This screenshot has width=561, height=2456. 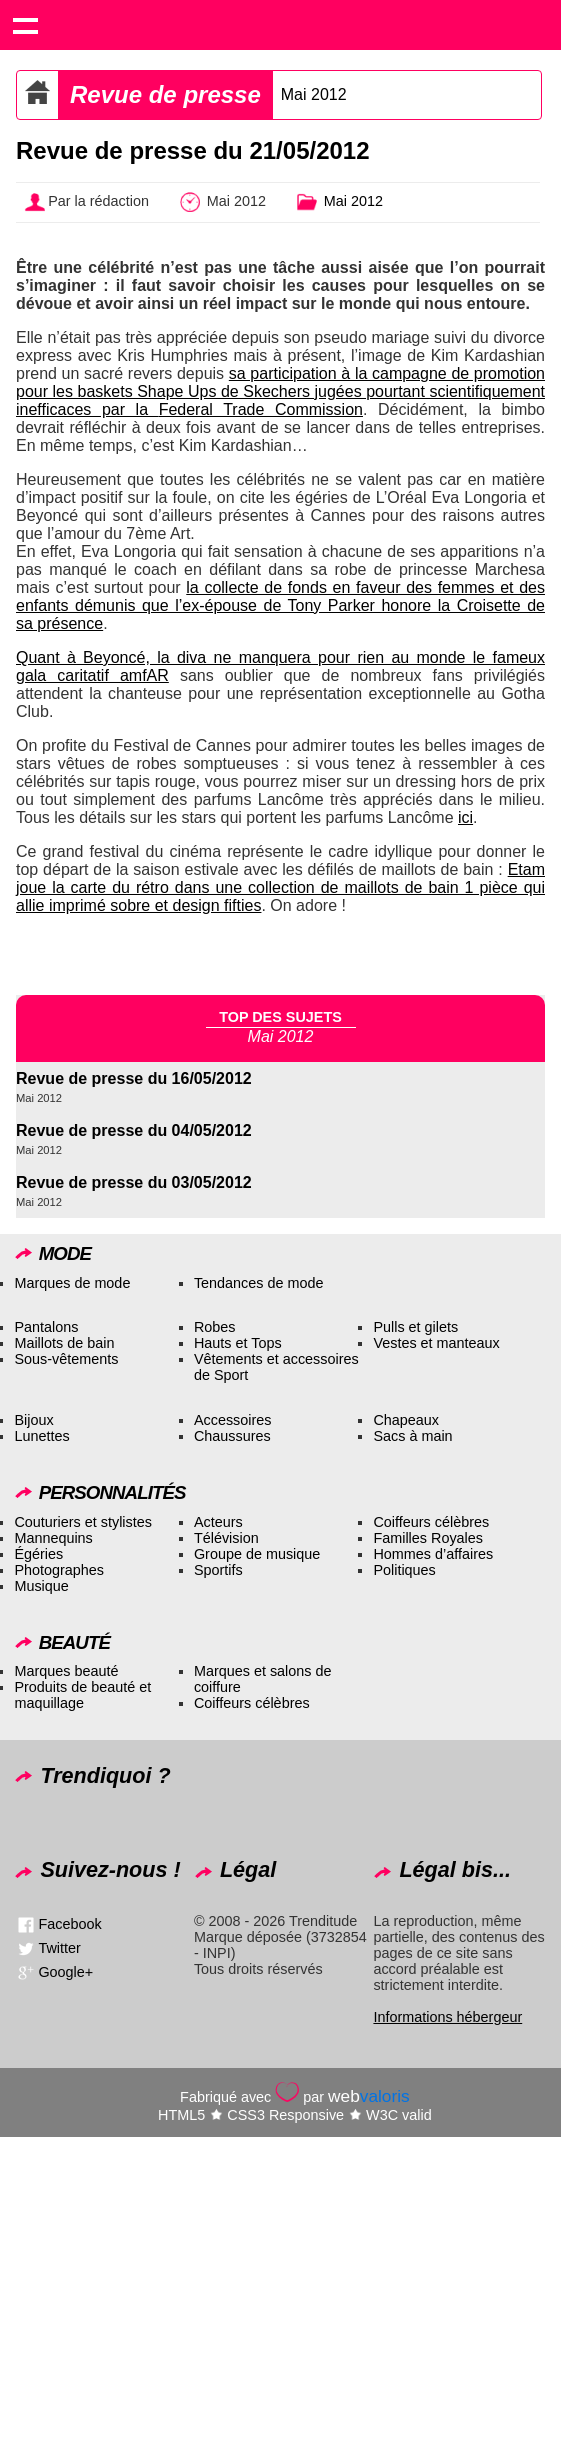 What do you see at coordinates (134, 1130) in the screenshot?
I see `Revue de presse du 04/05/2012` at bounding box center [134, 1130].